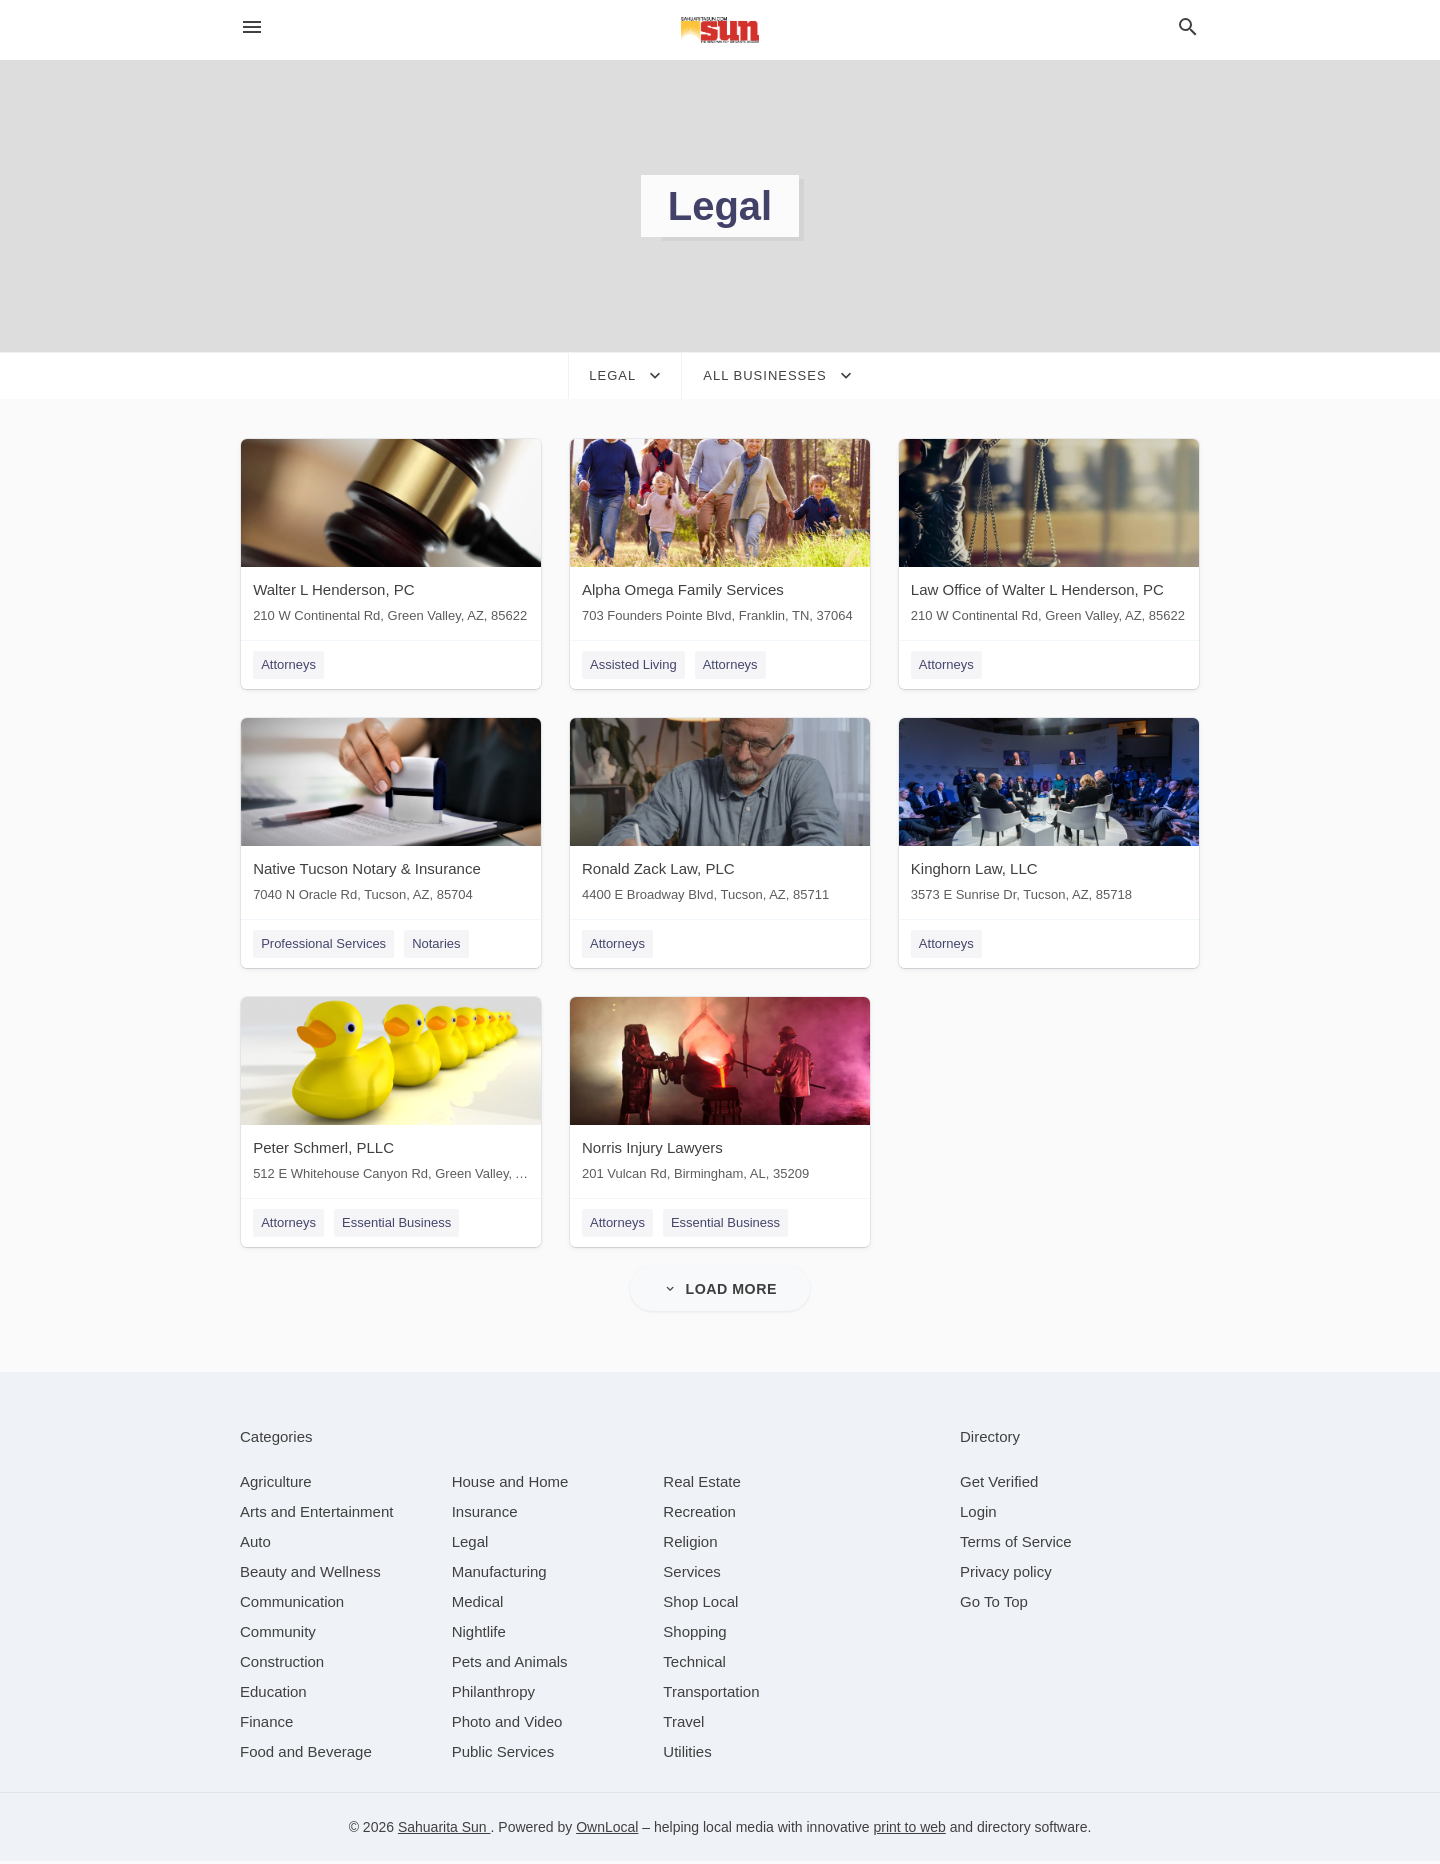 The height and width of the screenshot is (1864, 1440). What do you see at coordinates (699, 1514) in the screenshot?
I see `[category Recreation]` at bounding box center [699, 1514].